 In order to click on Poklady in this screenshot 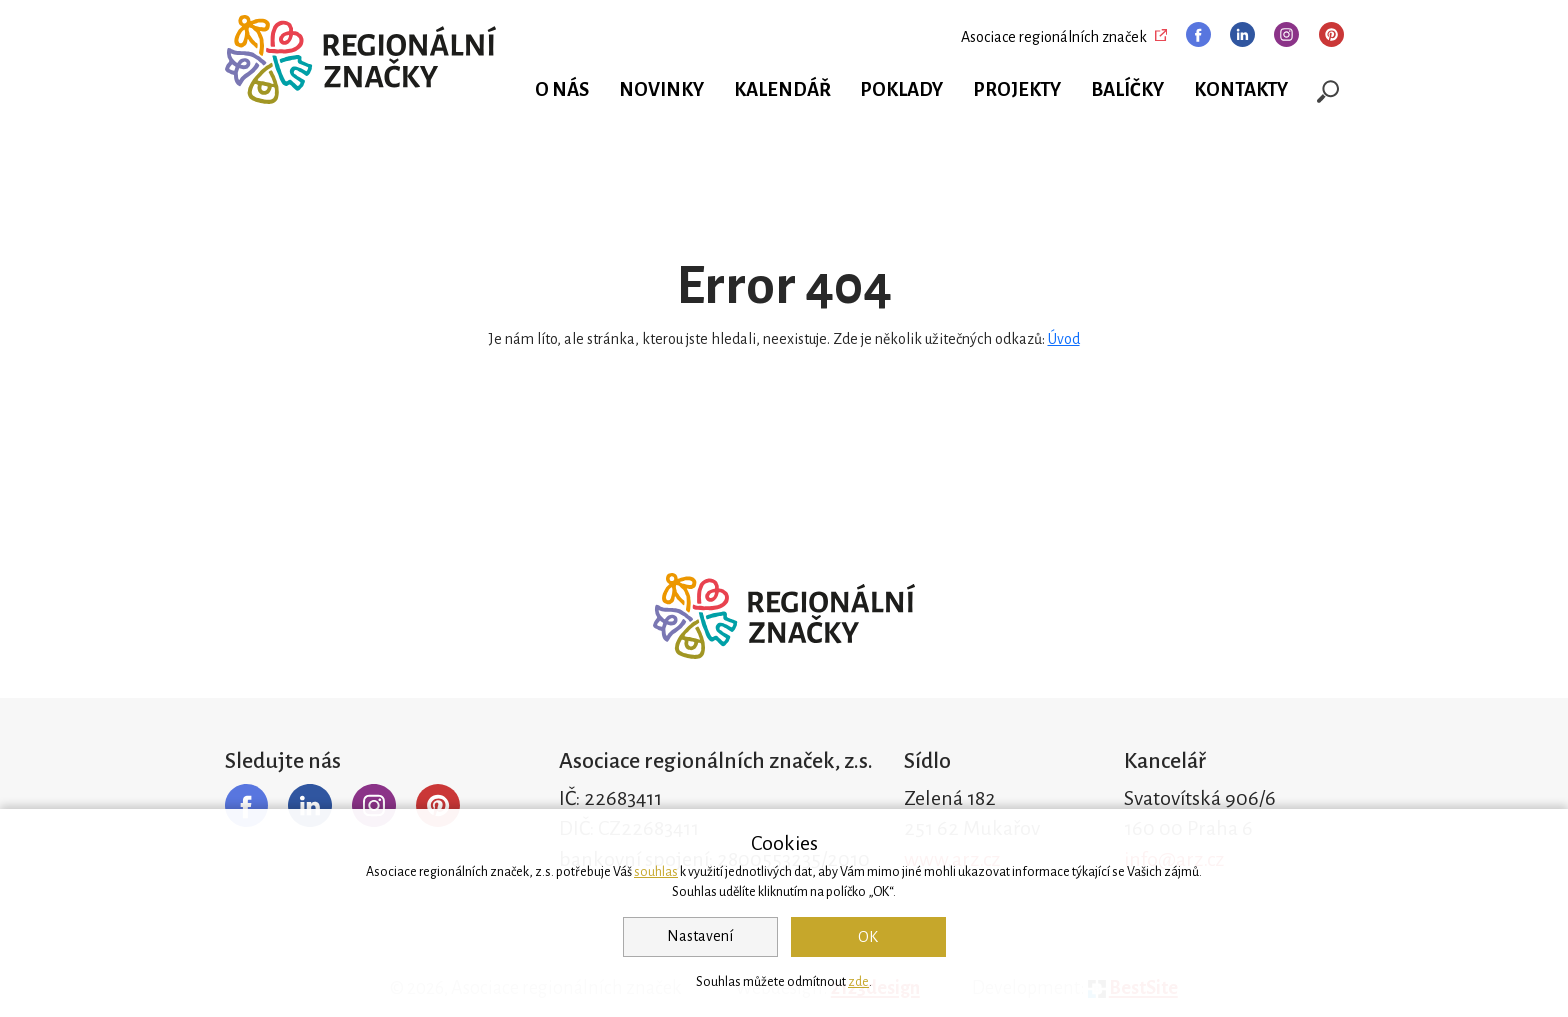, I will do `click(901, 90)`.